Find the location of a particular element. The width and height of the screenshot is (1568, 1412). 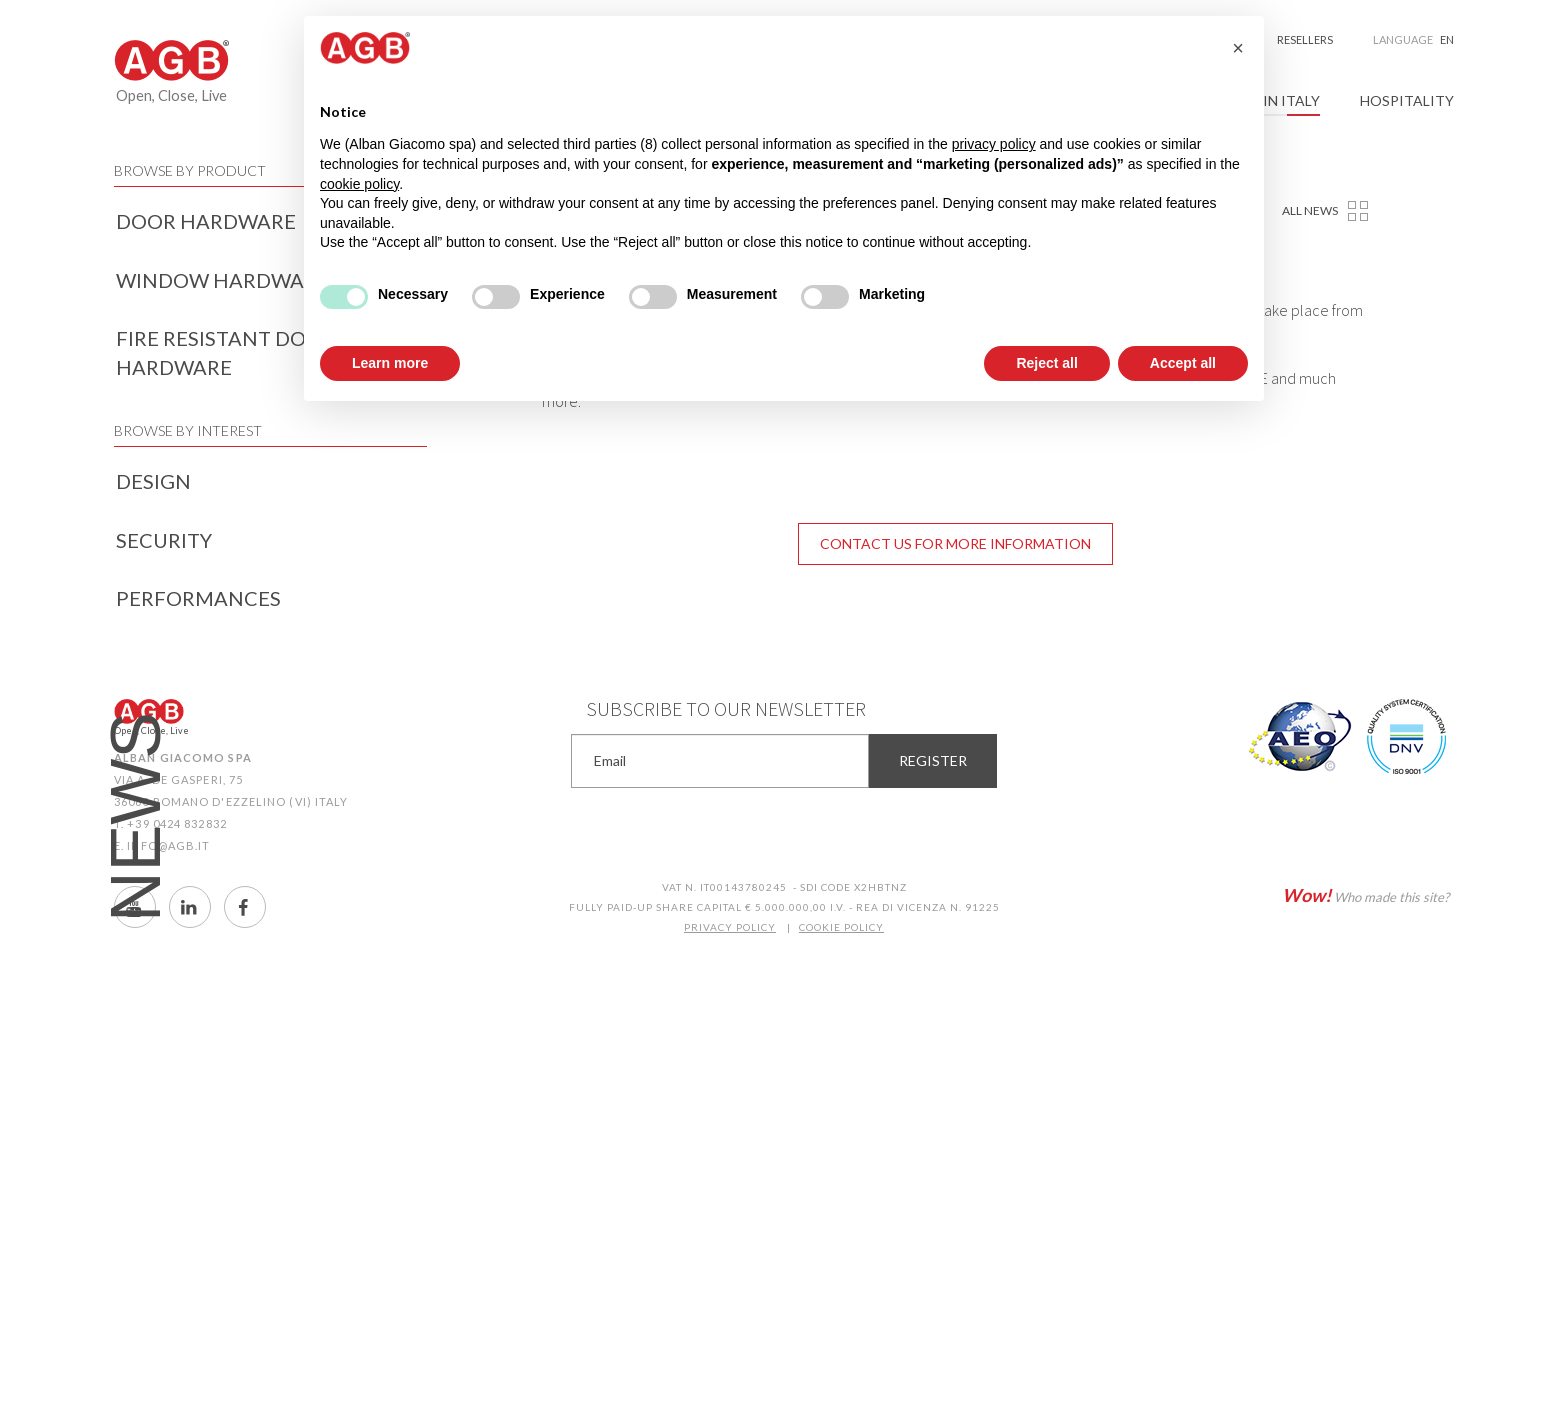

PRIVACY POLICY is located at coordinates (730, 927).